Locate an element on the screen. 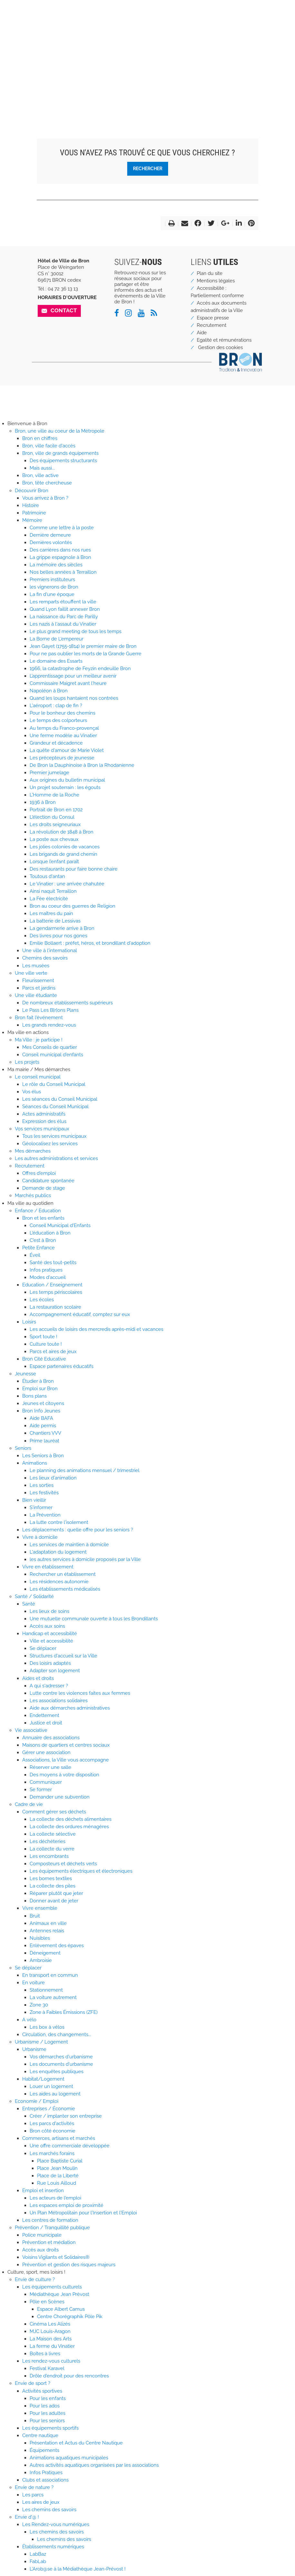  Se former is located at coordinates (41, 1789).